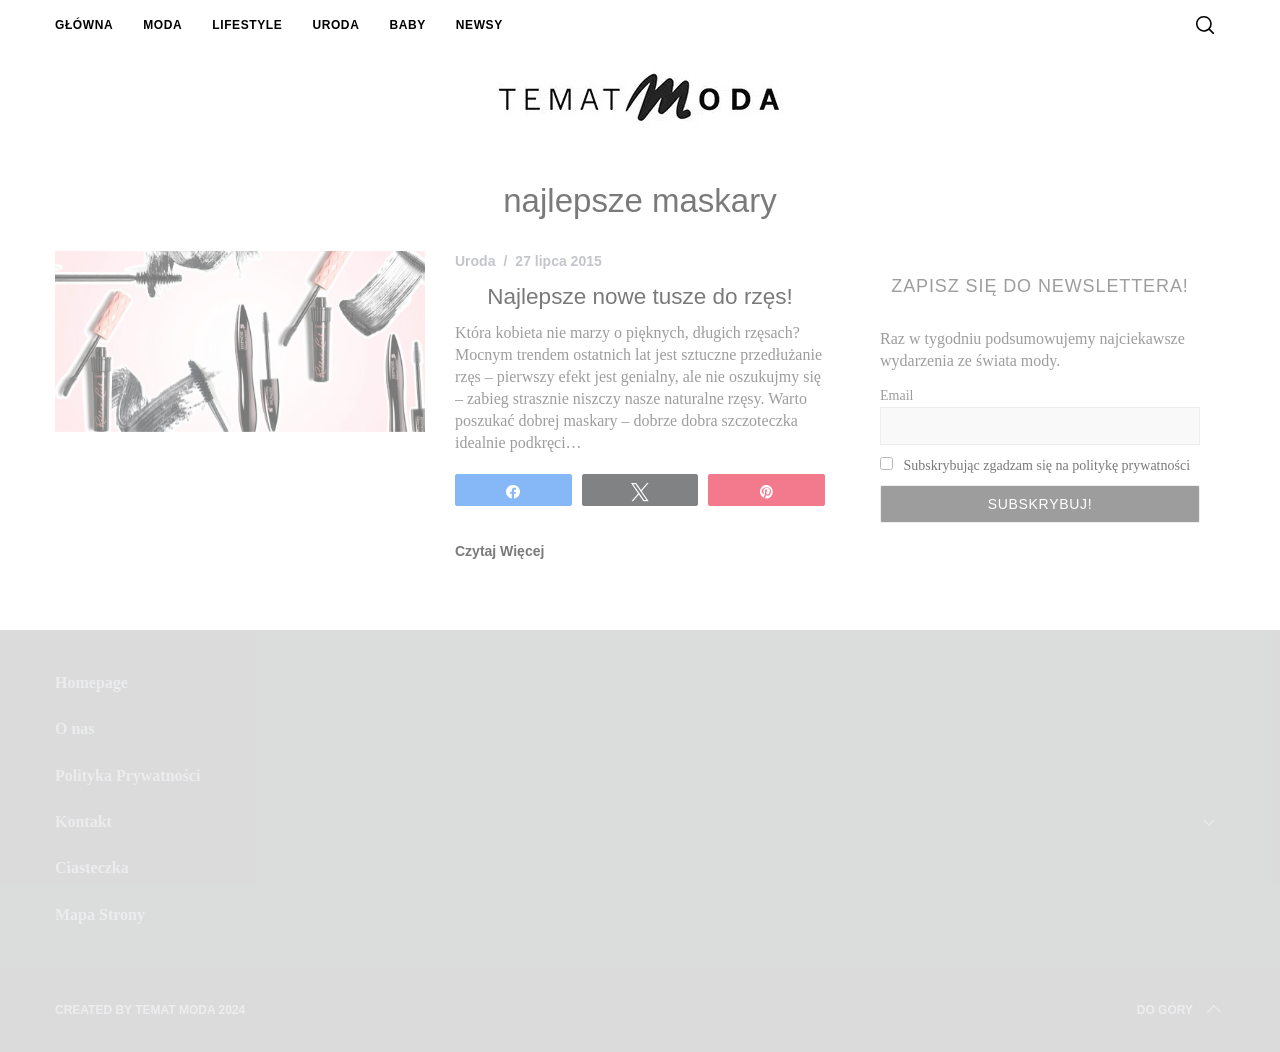 This screenshot has height=1052, width=1280. What do you see at coordinates (83, 821) in the screenshot?
I see `Kontakt` at bounding box center [83, 821].